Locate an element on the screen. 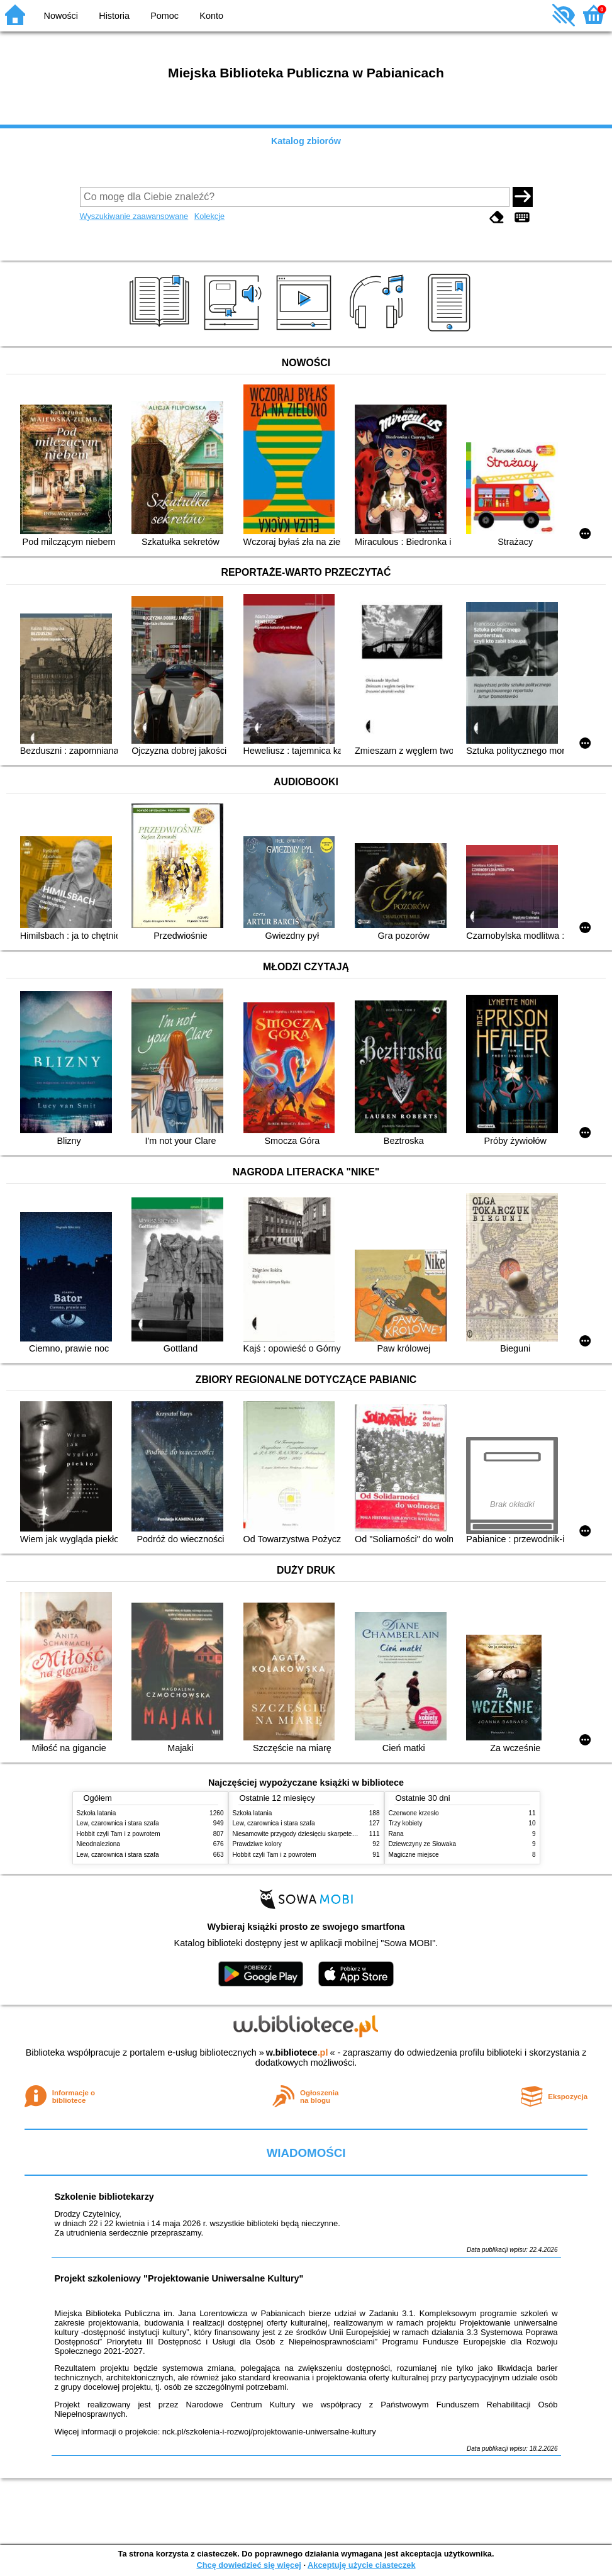  Szkoła latania is located at coordinates (96, 1813).